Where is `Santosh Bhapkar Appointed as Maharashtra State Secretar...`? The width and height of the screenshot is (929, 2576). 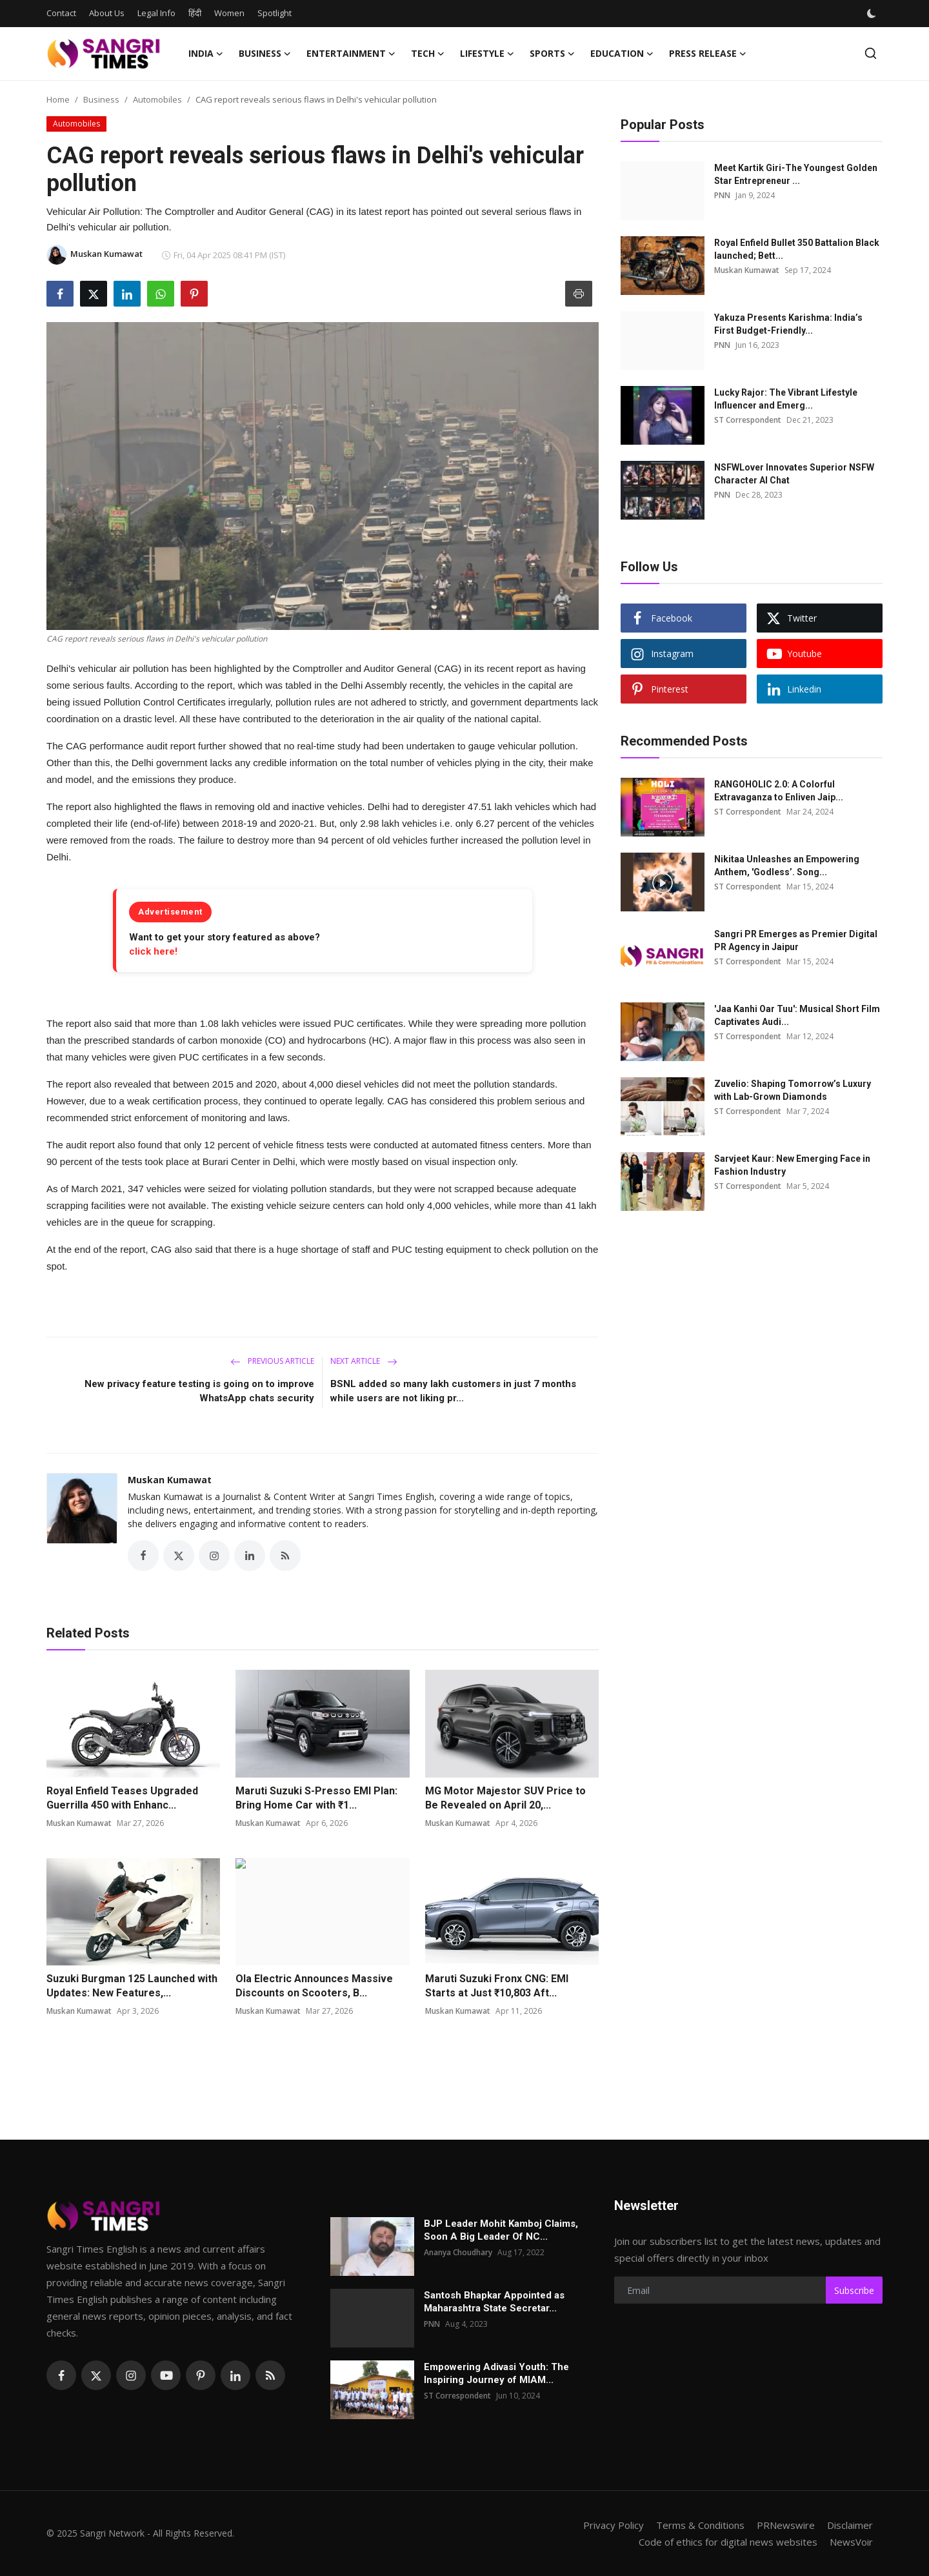 Santosh Bhapkar Appointed as Maharashtra State Secretar... is located at coordinates (494, 2301).